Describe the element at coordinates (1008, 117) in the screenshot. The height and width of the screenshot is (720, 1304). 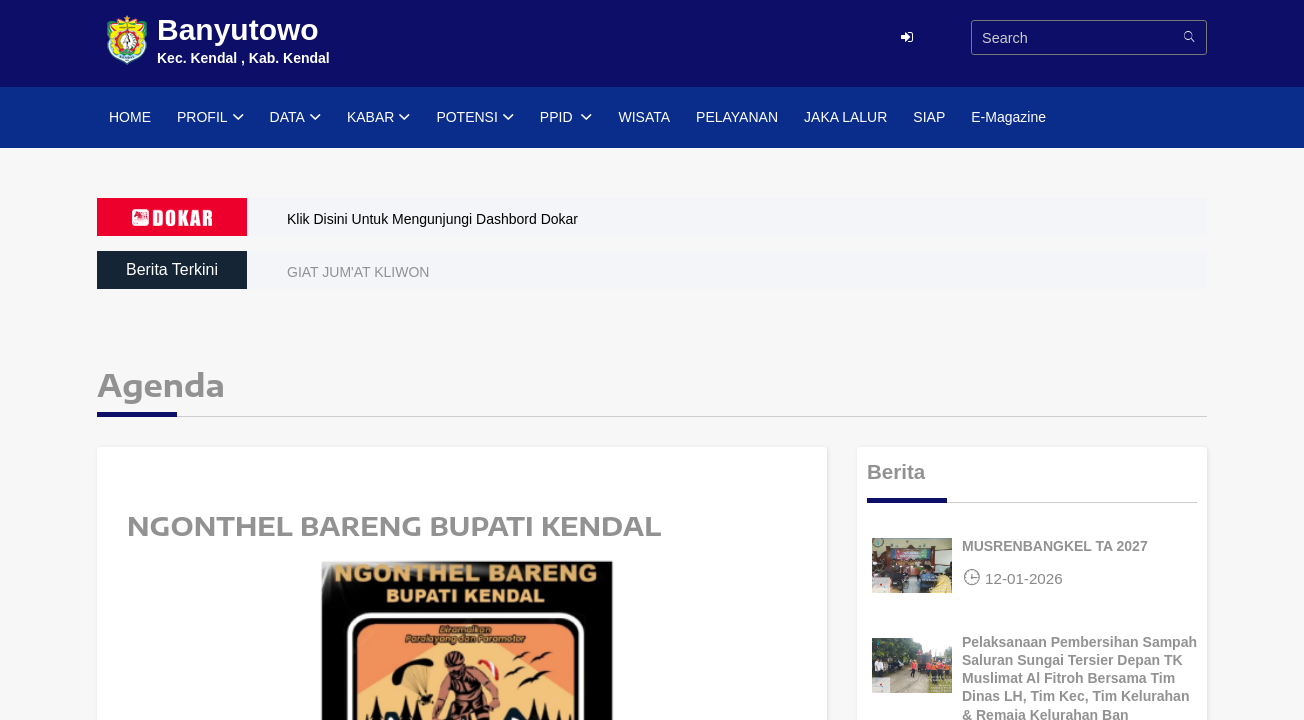
I see `E-Magazine` at that location.